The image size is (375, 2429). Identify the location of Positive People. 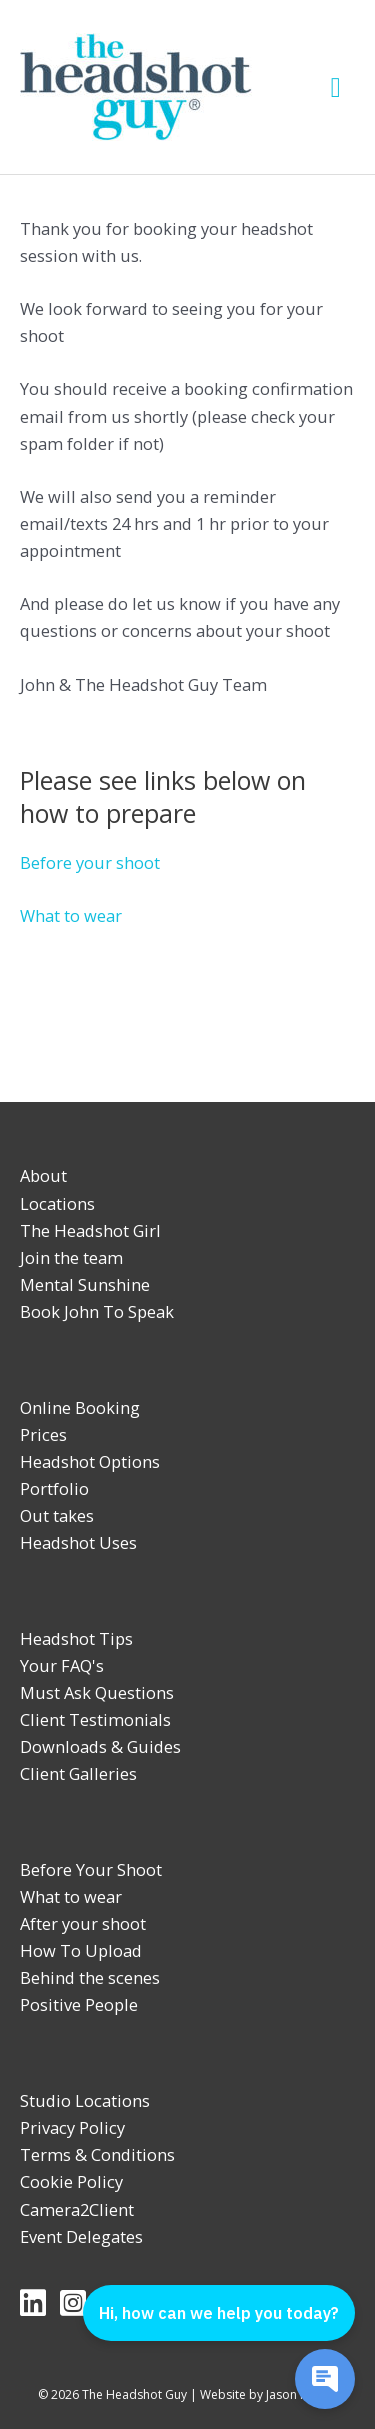
(79, 2004).